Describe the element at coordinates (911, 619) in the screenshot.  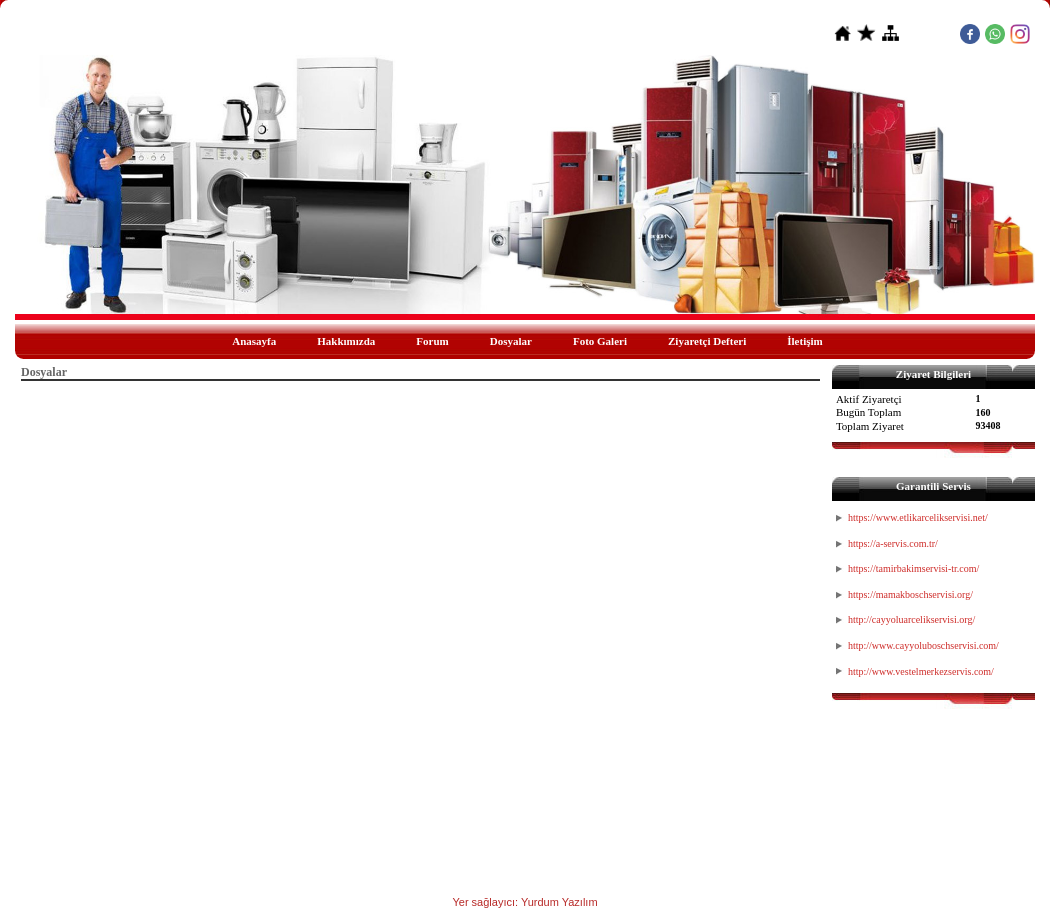
I see `http://cayyoluarcelikservisi.org/` at that location.